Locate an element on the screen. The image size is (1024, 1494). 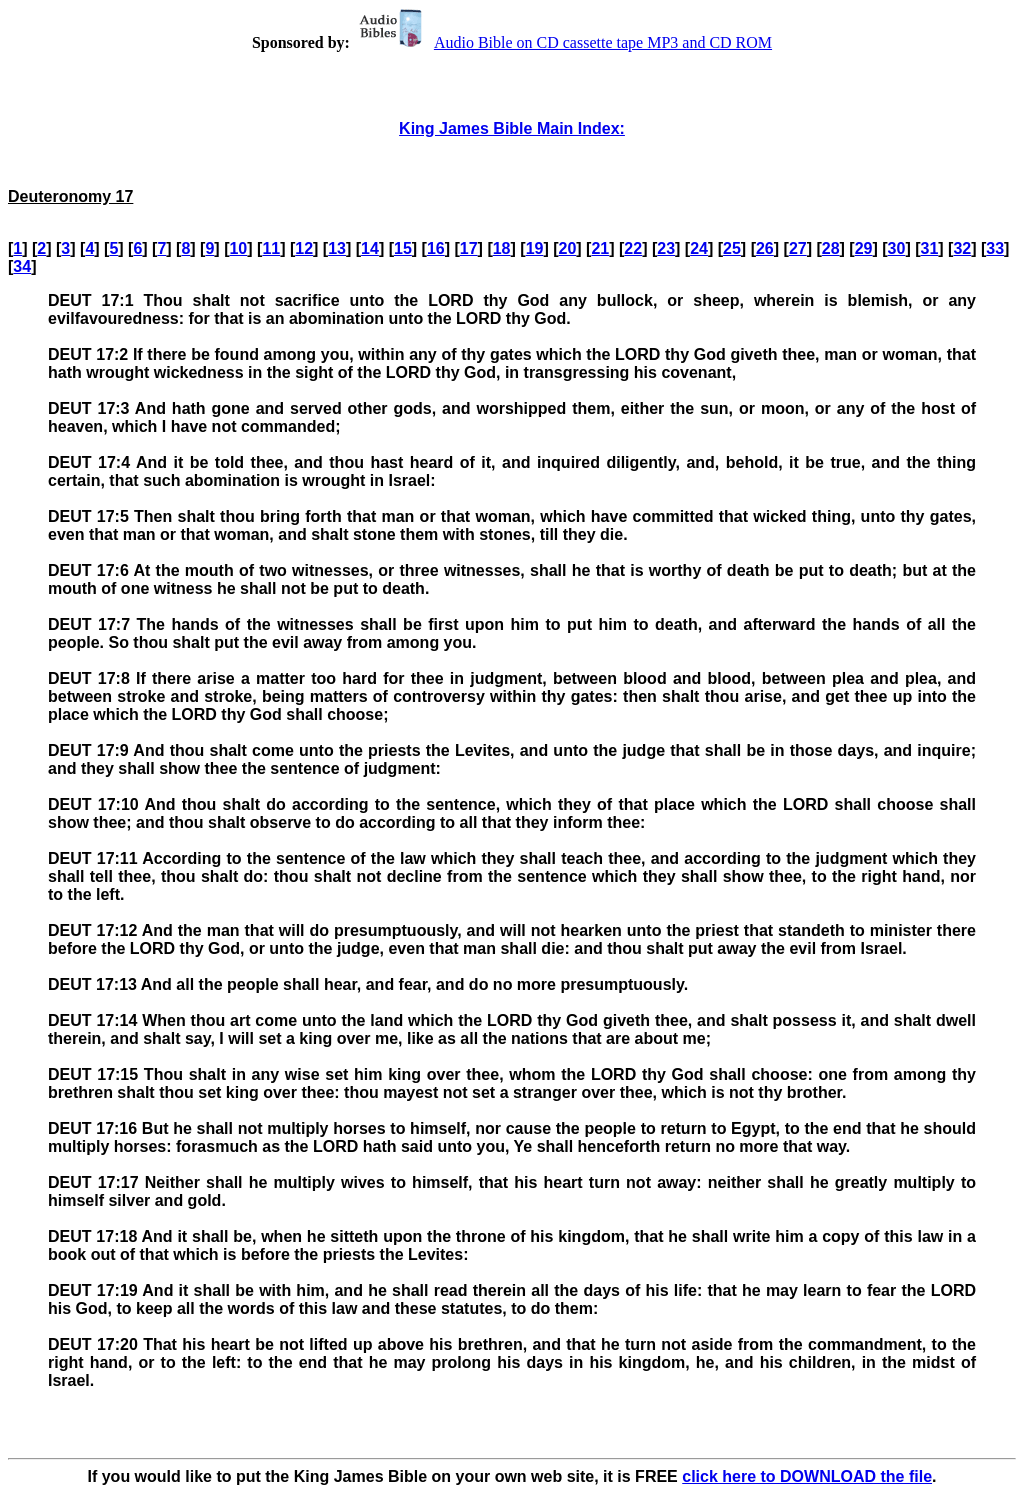
18 is located at coordinates (502, 248).